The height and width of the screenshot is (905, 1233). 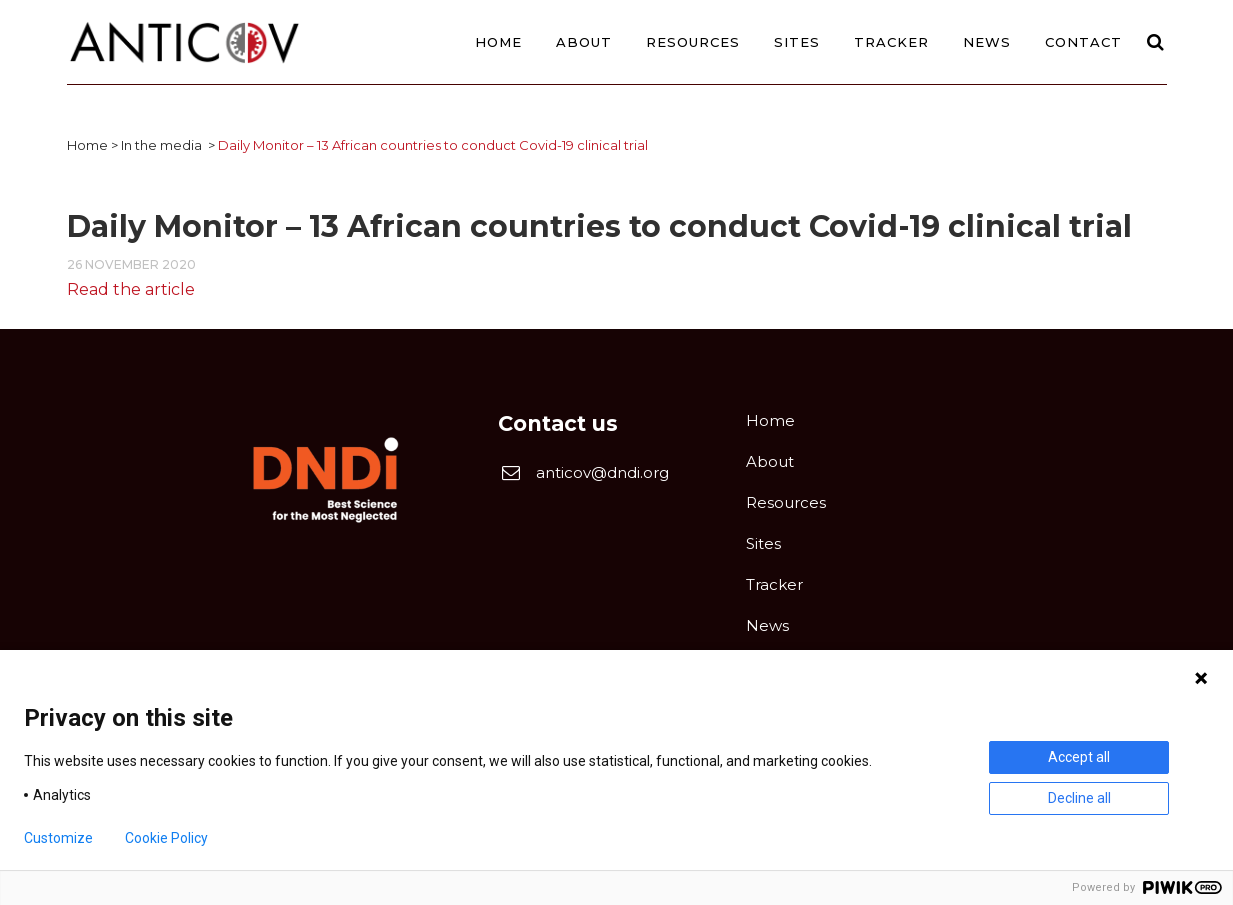 What do you see at coordinates (602, 472) in the screenshot?
I see `anticov@dndi.org` at bounding box center [602, 472].